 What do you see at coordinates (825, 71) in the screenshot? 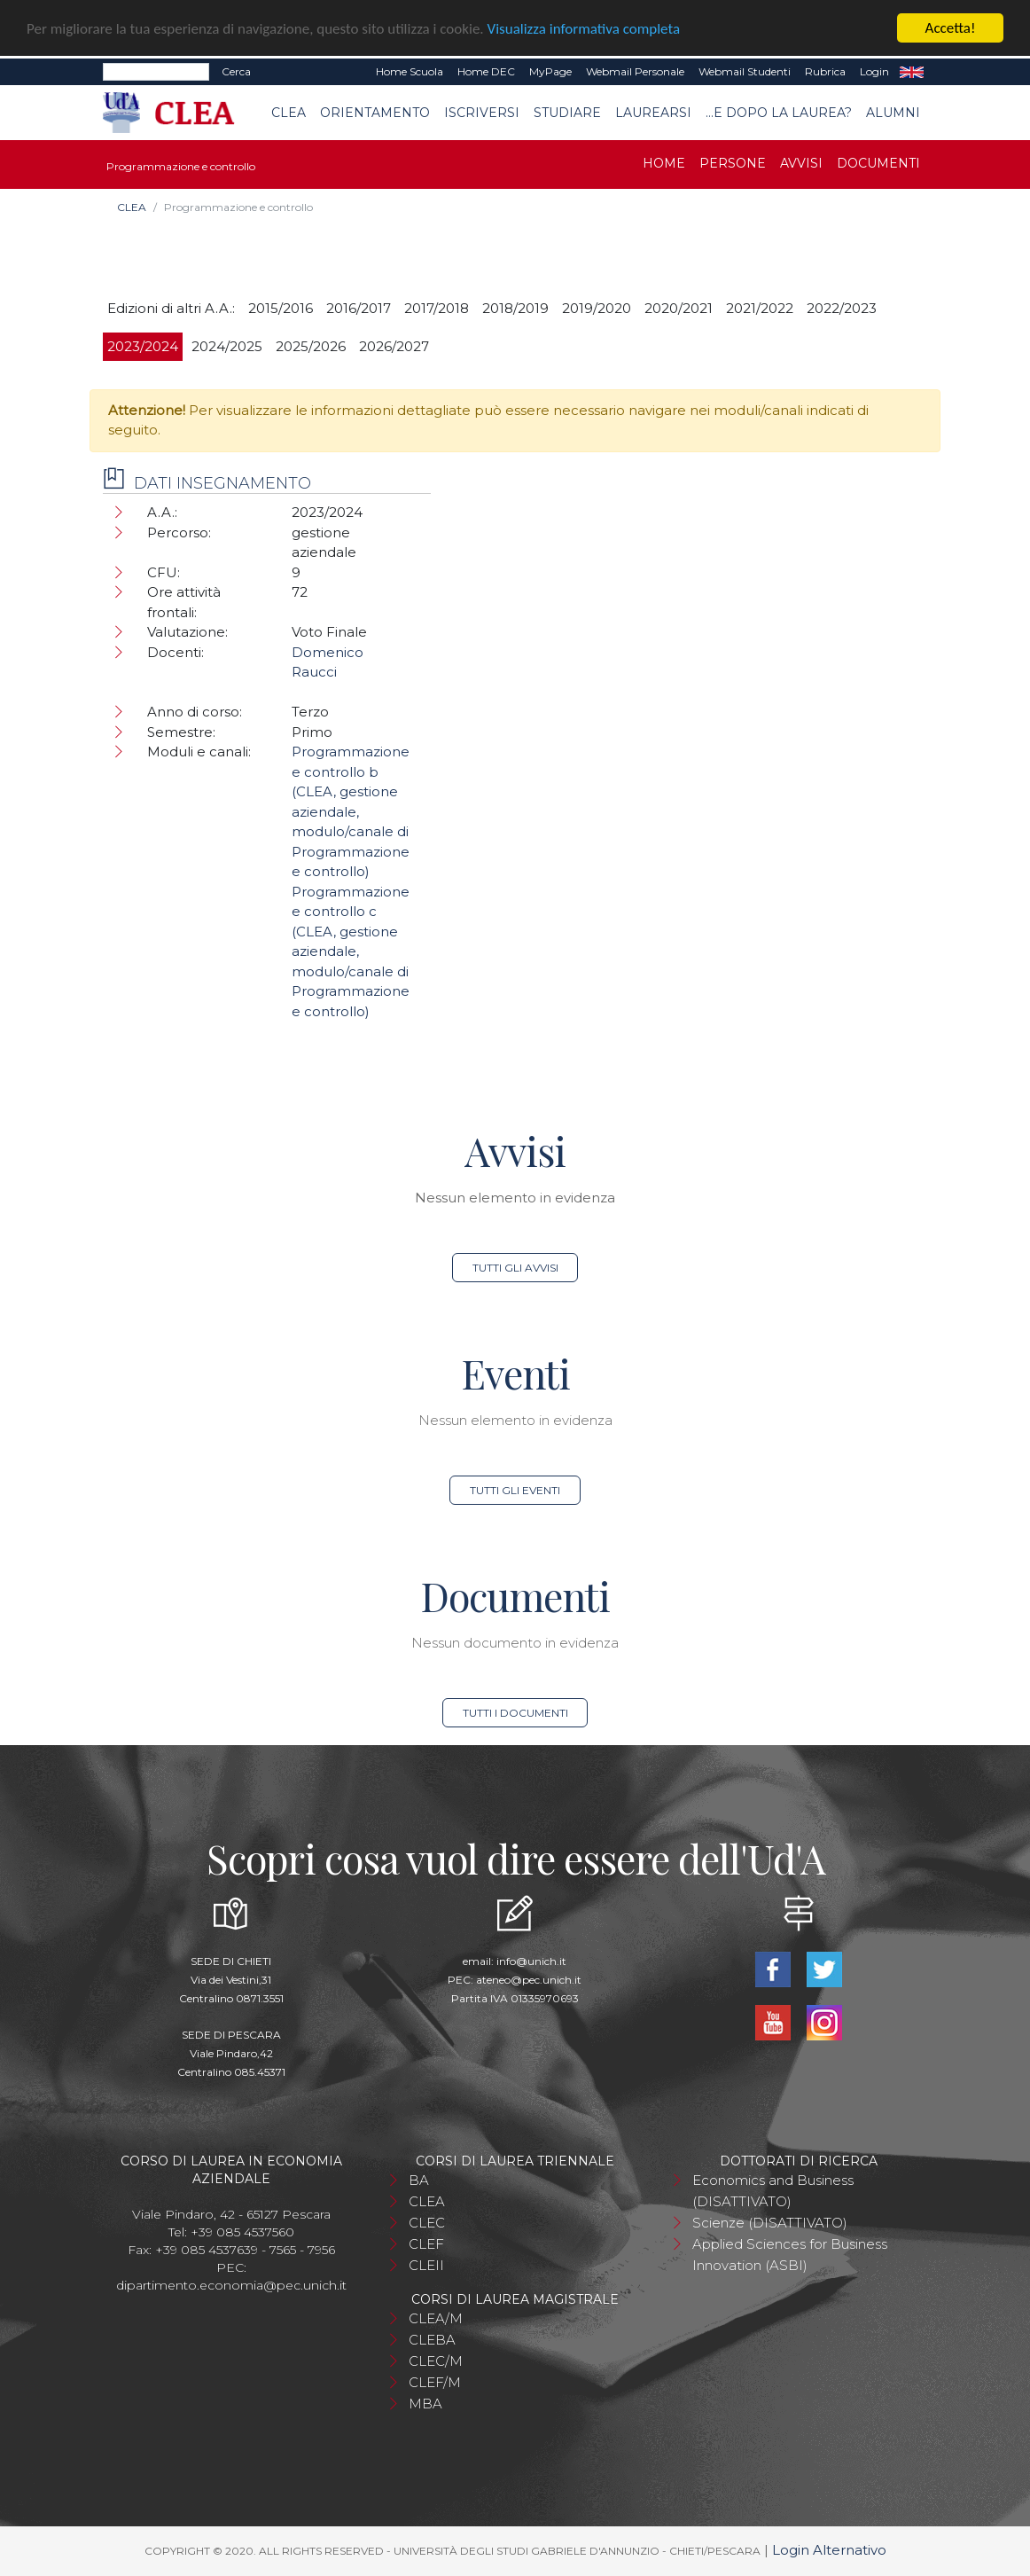
I see `Rubrica` at bounding box center [825, 71].